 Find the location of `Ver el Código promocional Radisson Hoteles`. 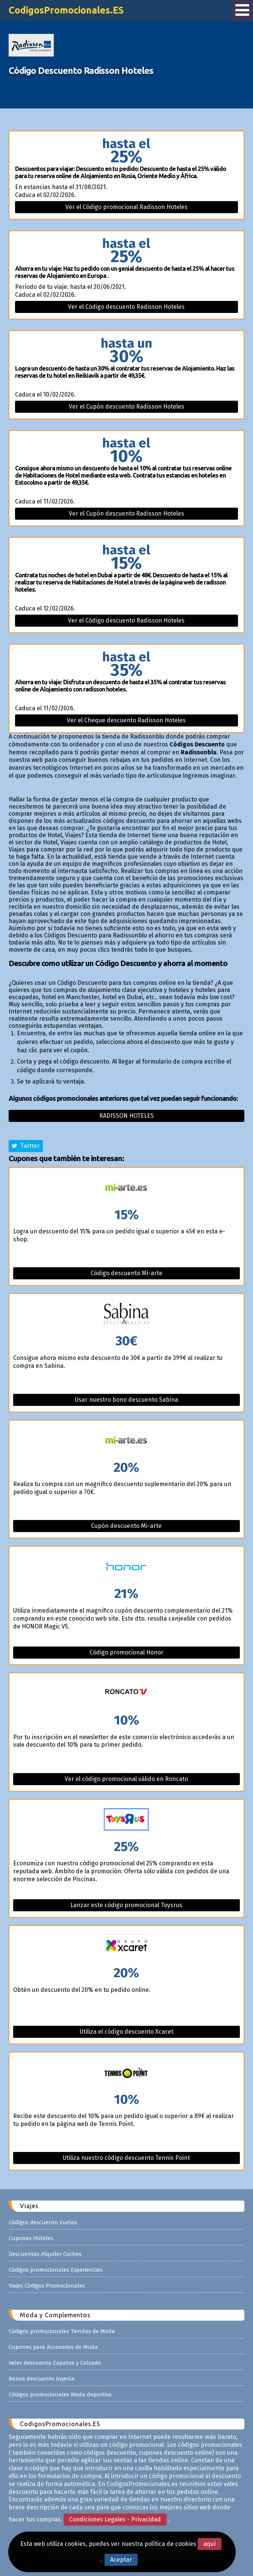

Ver el Código promocional Radisson Hoteles is located at coordinates (126, 207).